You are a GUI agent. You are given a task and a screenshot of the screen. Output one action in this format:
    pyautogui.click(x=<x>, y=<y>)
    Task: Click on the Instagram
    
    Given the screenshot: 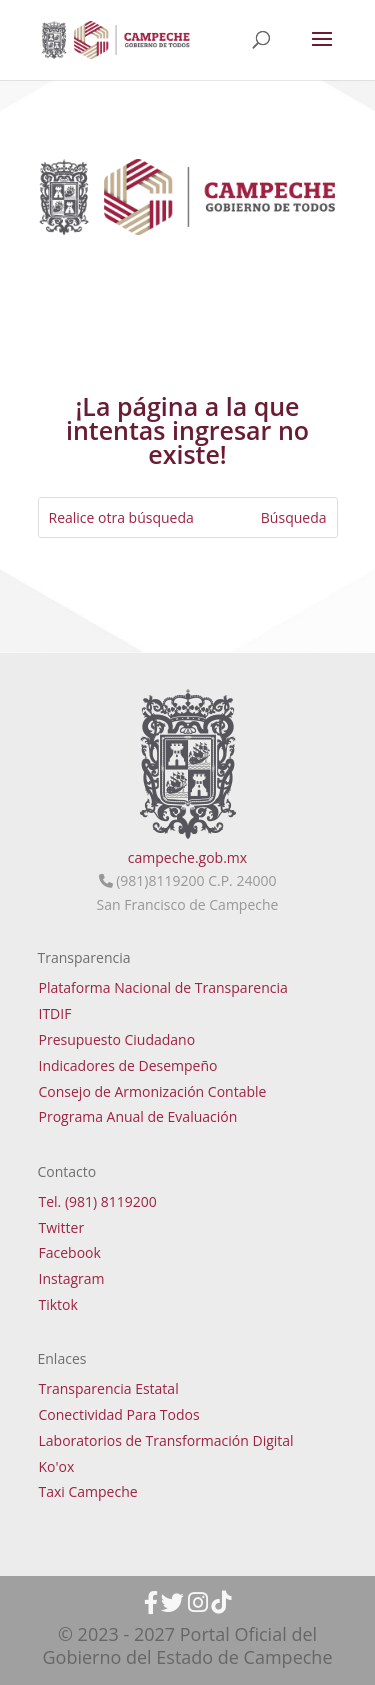 What is the action you would take?
    pyautogui.click(x=72, y=1278)
    